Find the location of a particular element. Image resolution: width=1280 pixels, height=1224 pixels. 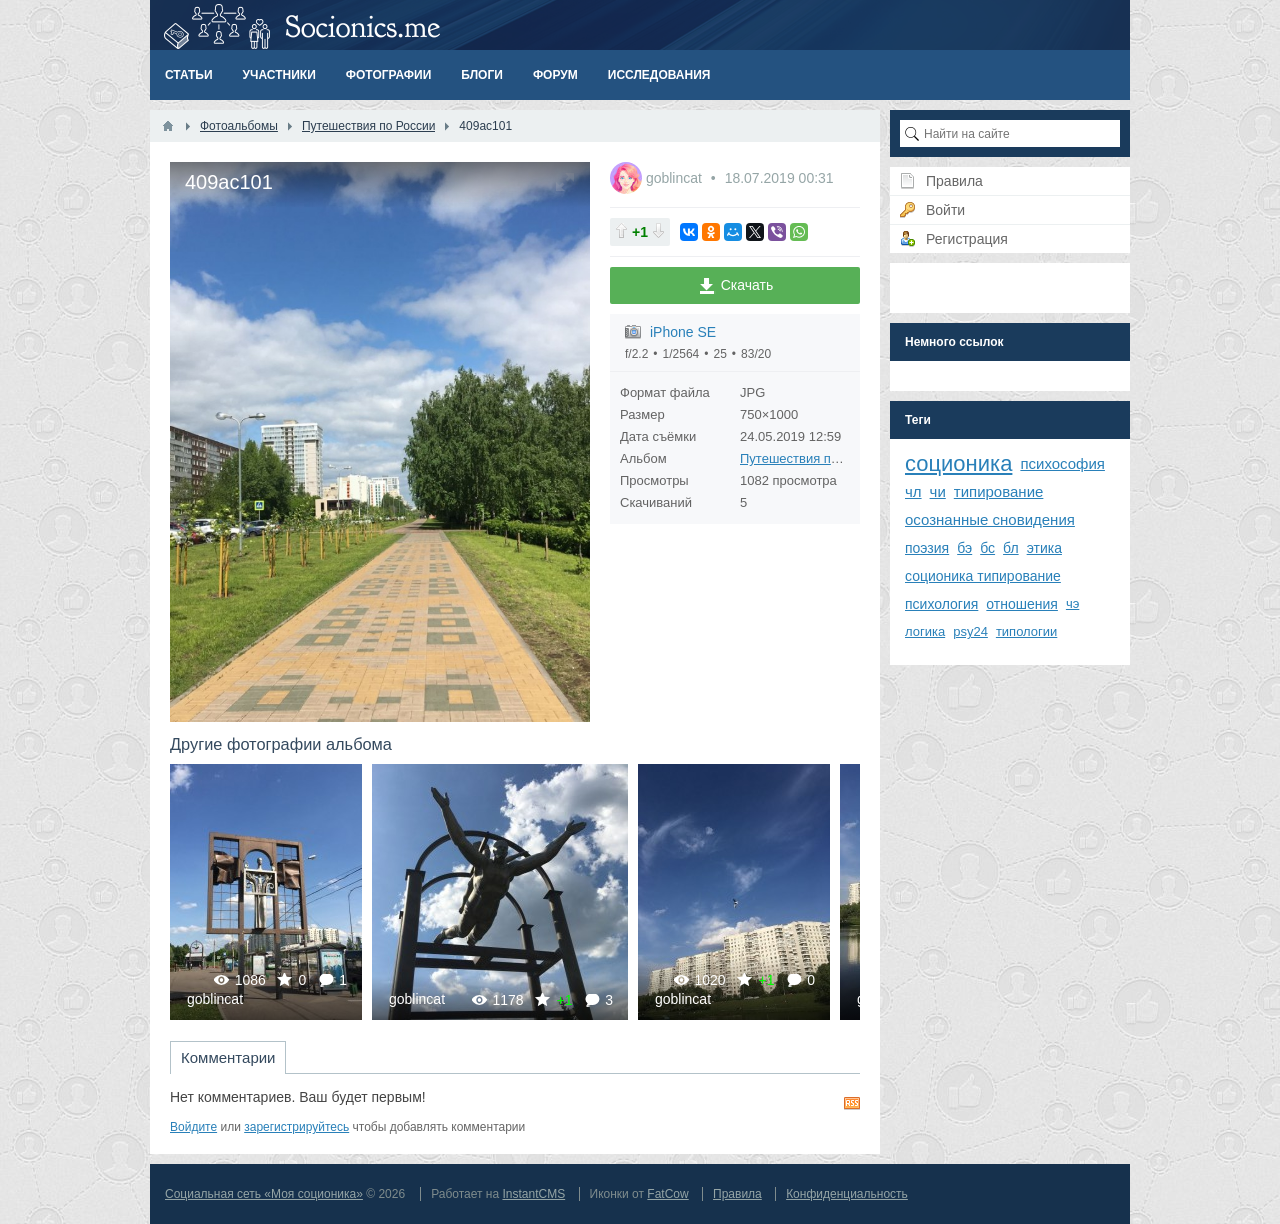

психософия is located at coordinates (1062, 463).